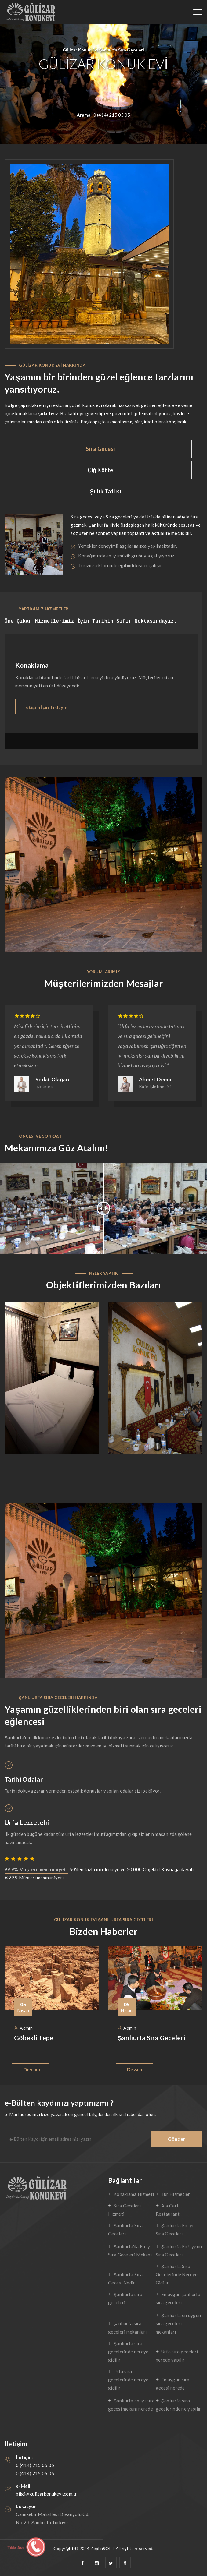  Describe the element at coordinates (102, 2548) in the screenshot. I see `ZeplinSOFT` at that location.